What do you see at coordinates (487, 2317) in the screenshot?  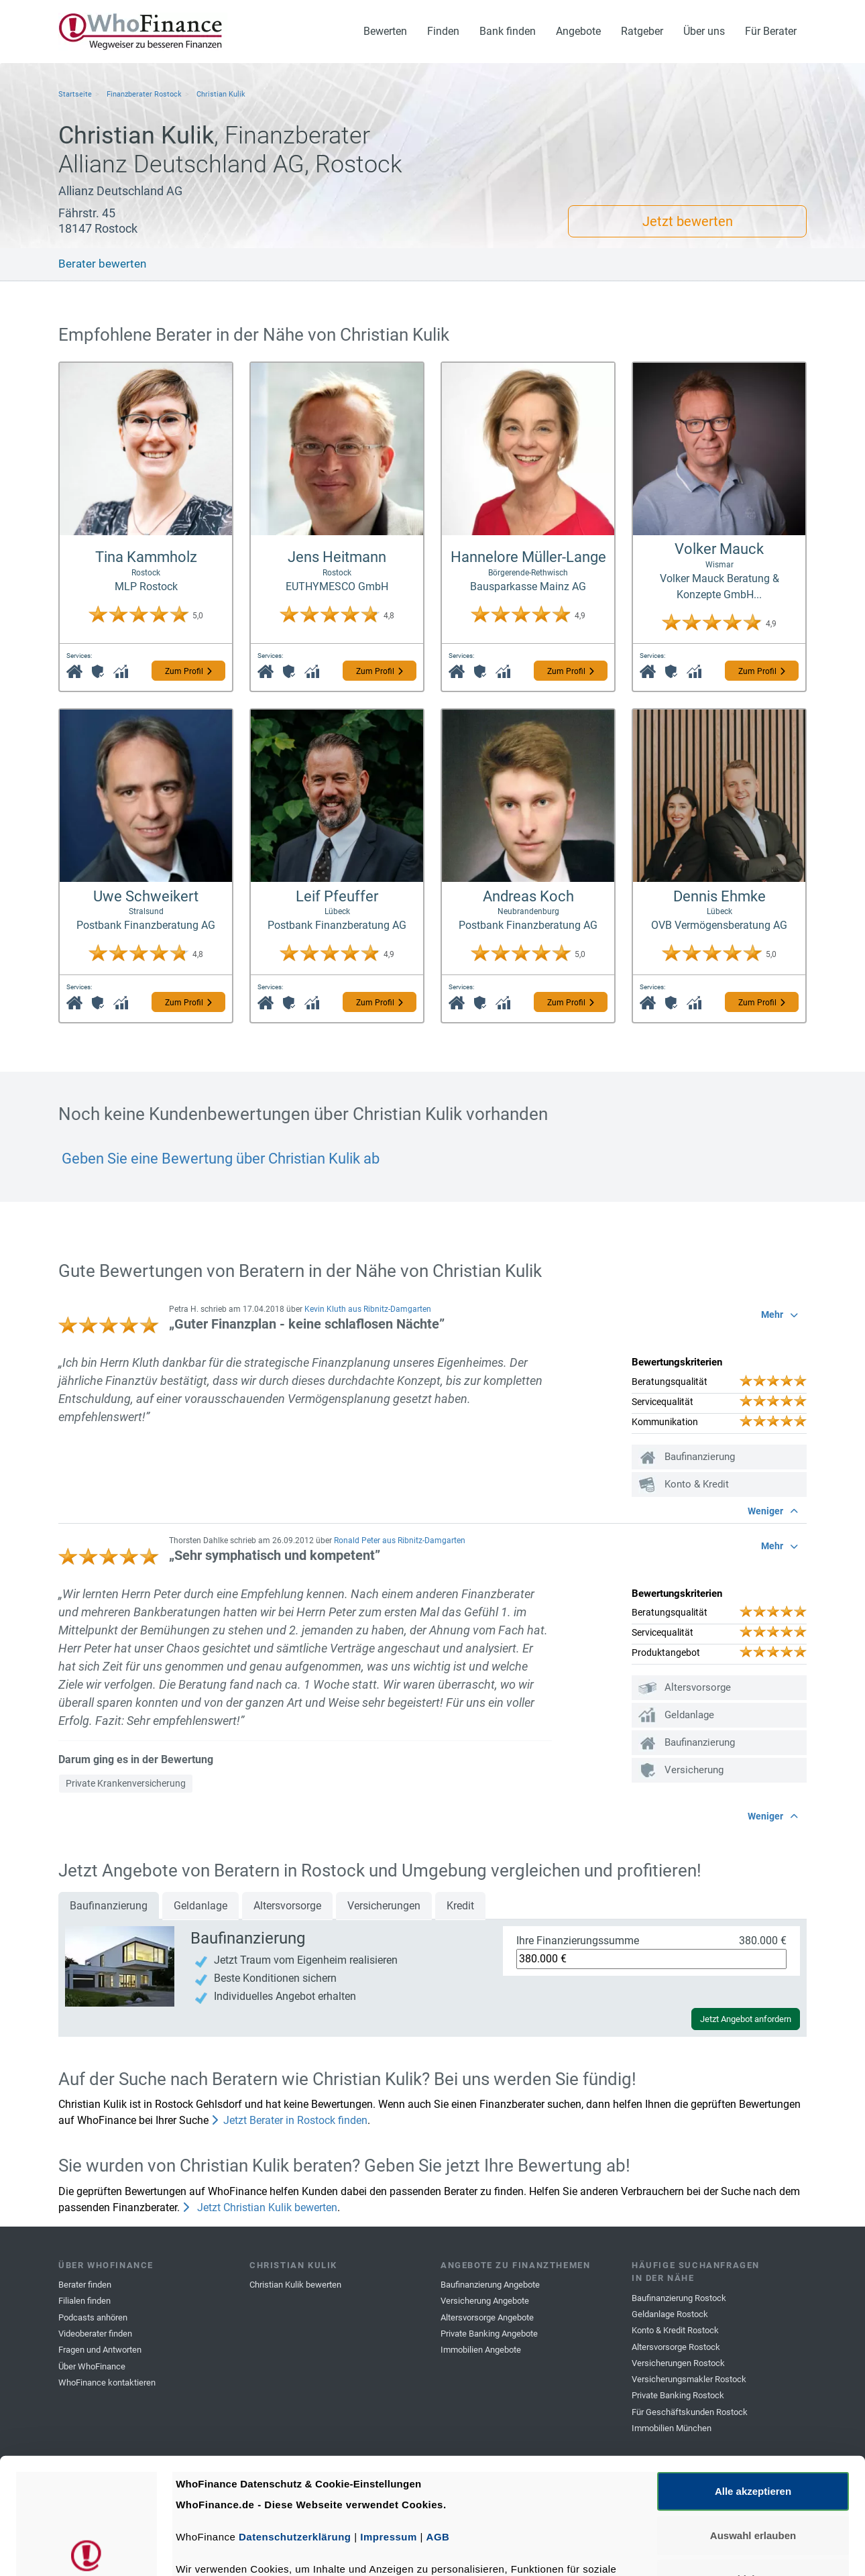 I see `Altersvorsorge Angebote` at bounding box center [487, 2317].